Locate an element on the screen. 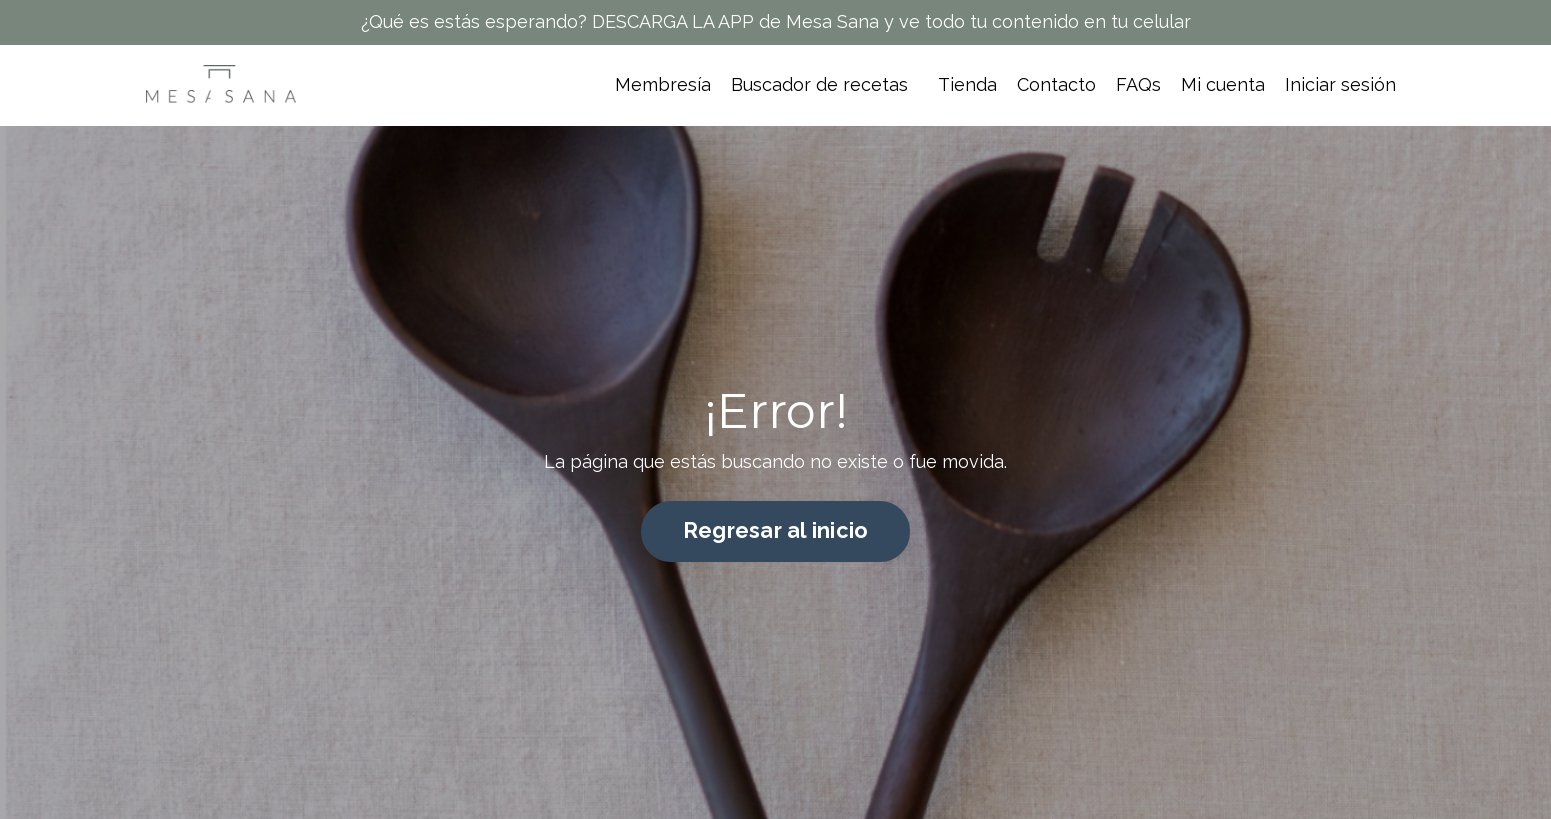 The height and width of the screenshot is (819, 1551). Contacto is located at coordinates (1056, 84).